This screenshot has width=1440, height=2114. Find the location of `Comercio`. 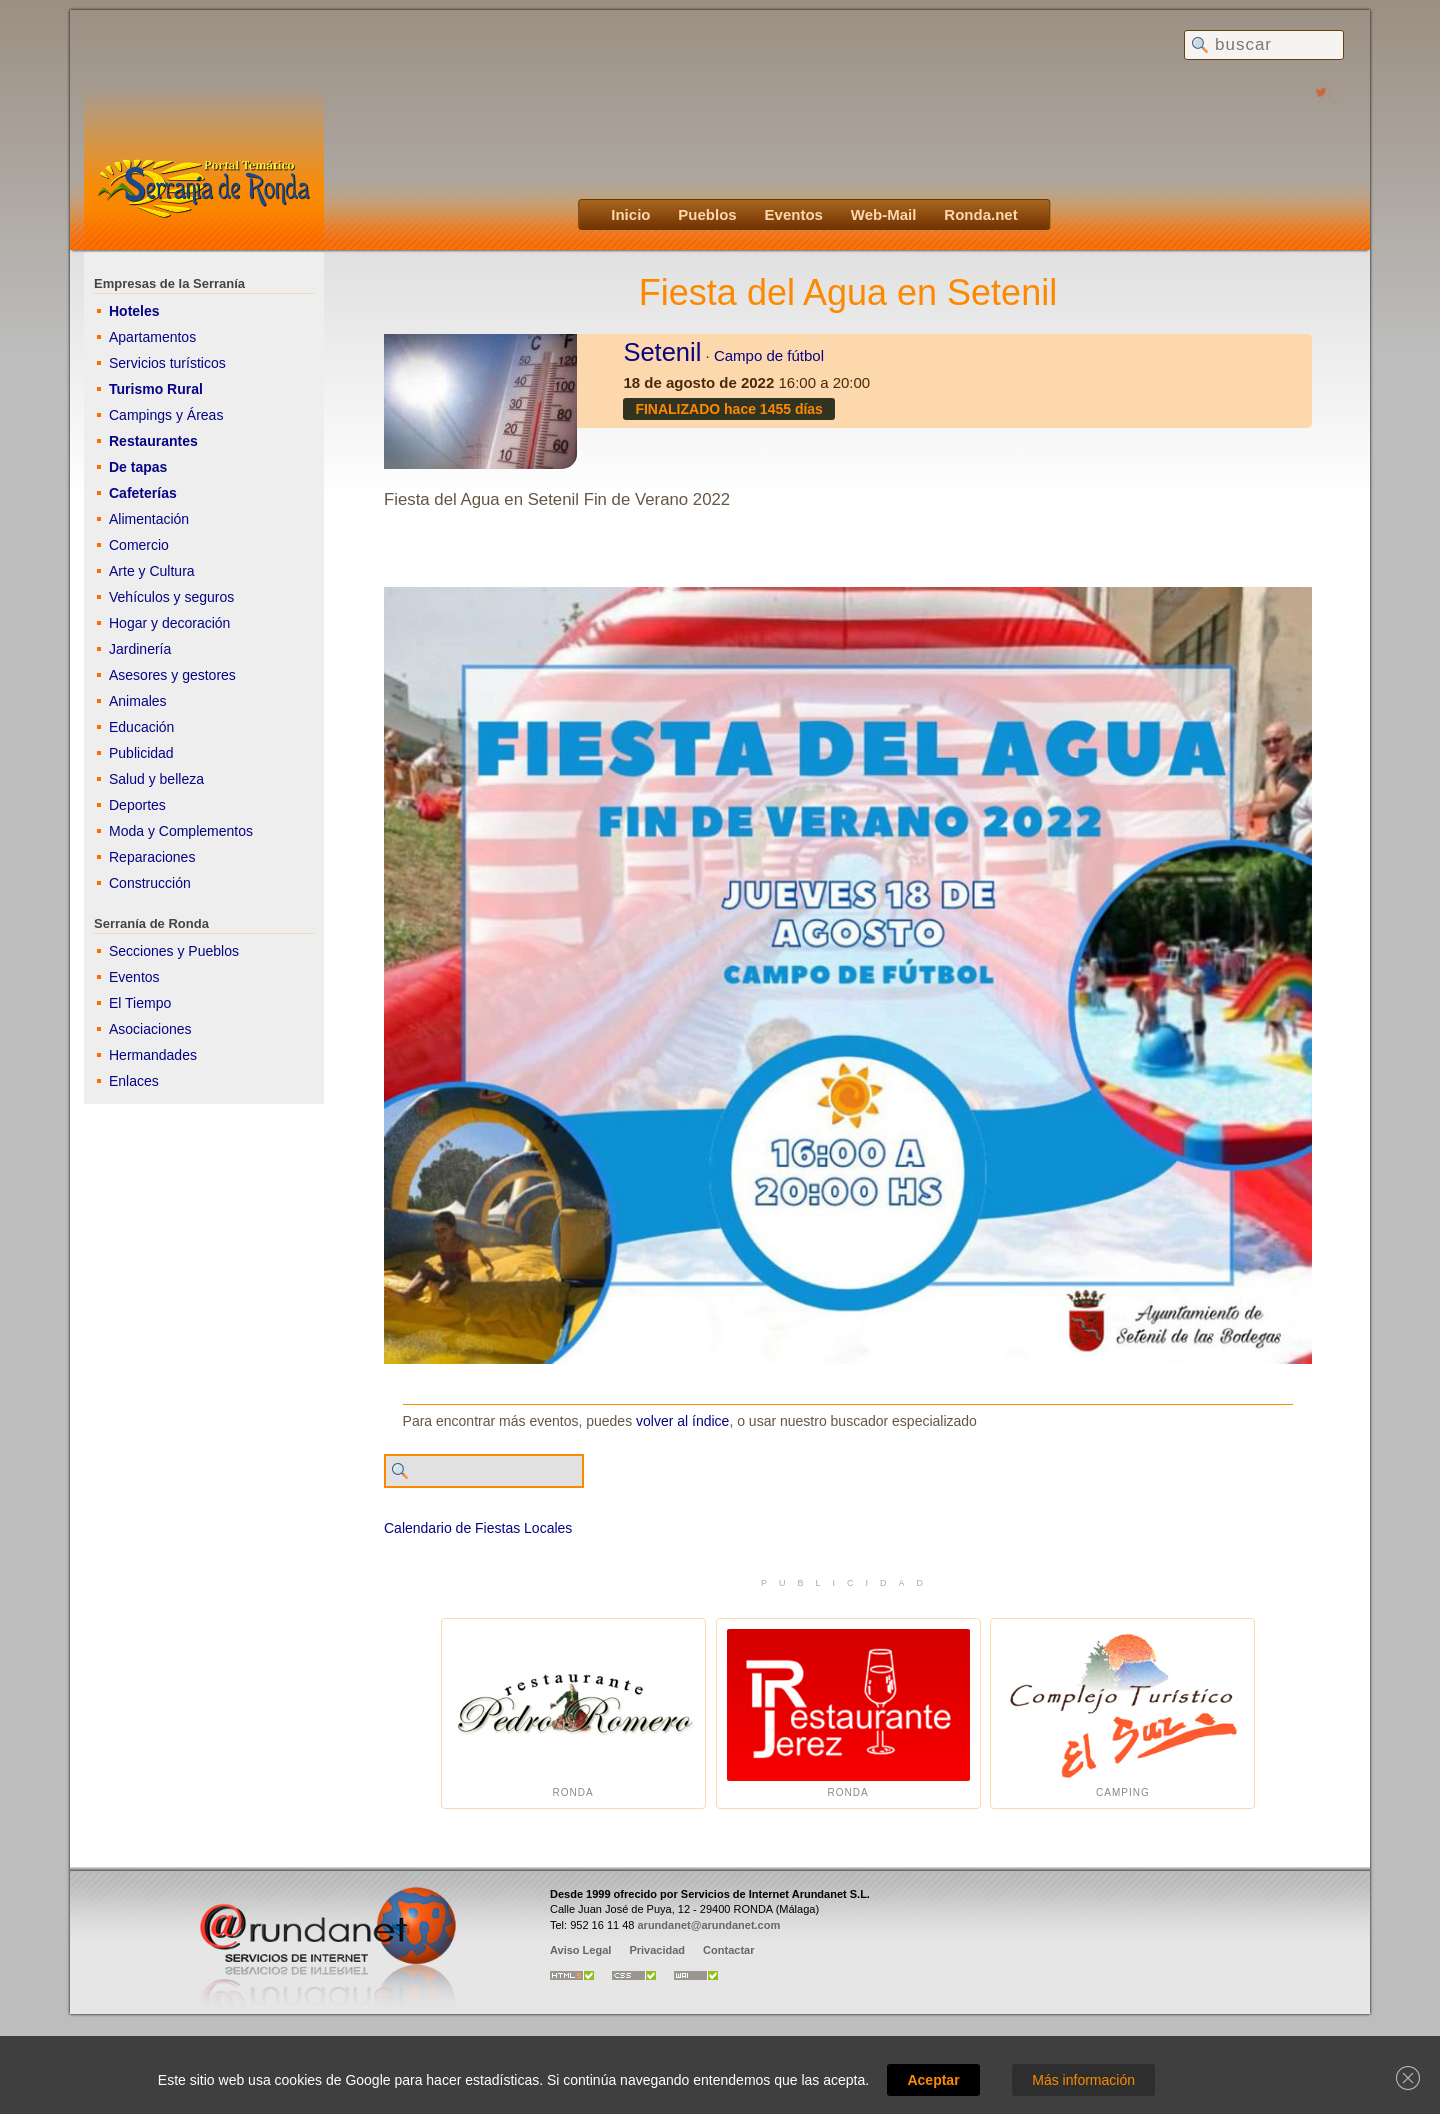

Comercio is located at coordinates (139, 545).